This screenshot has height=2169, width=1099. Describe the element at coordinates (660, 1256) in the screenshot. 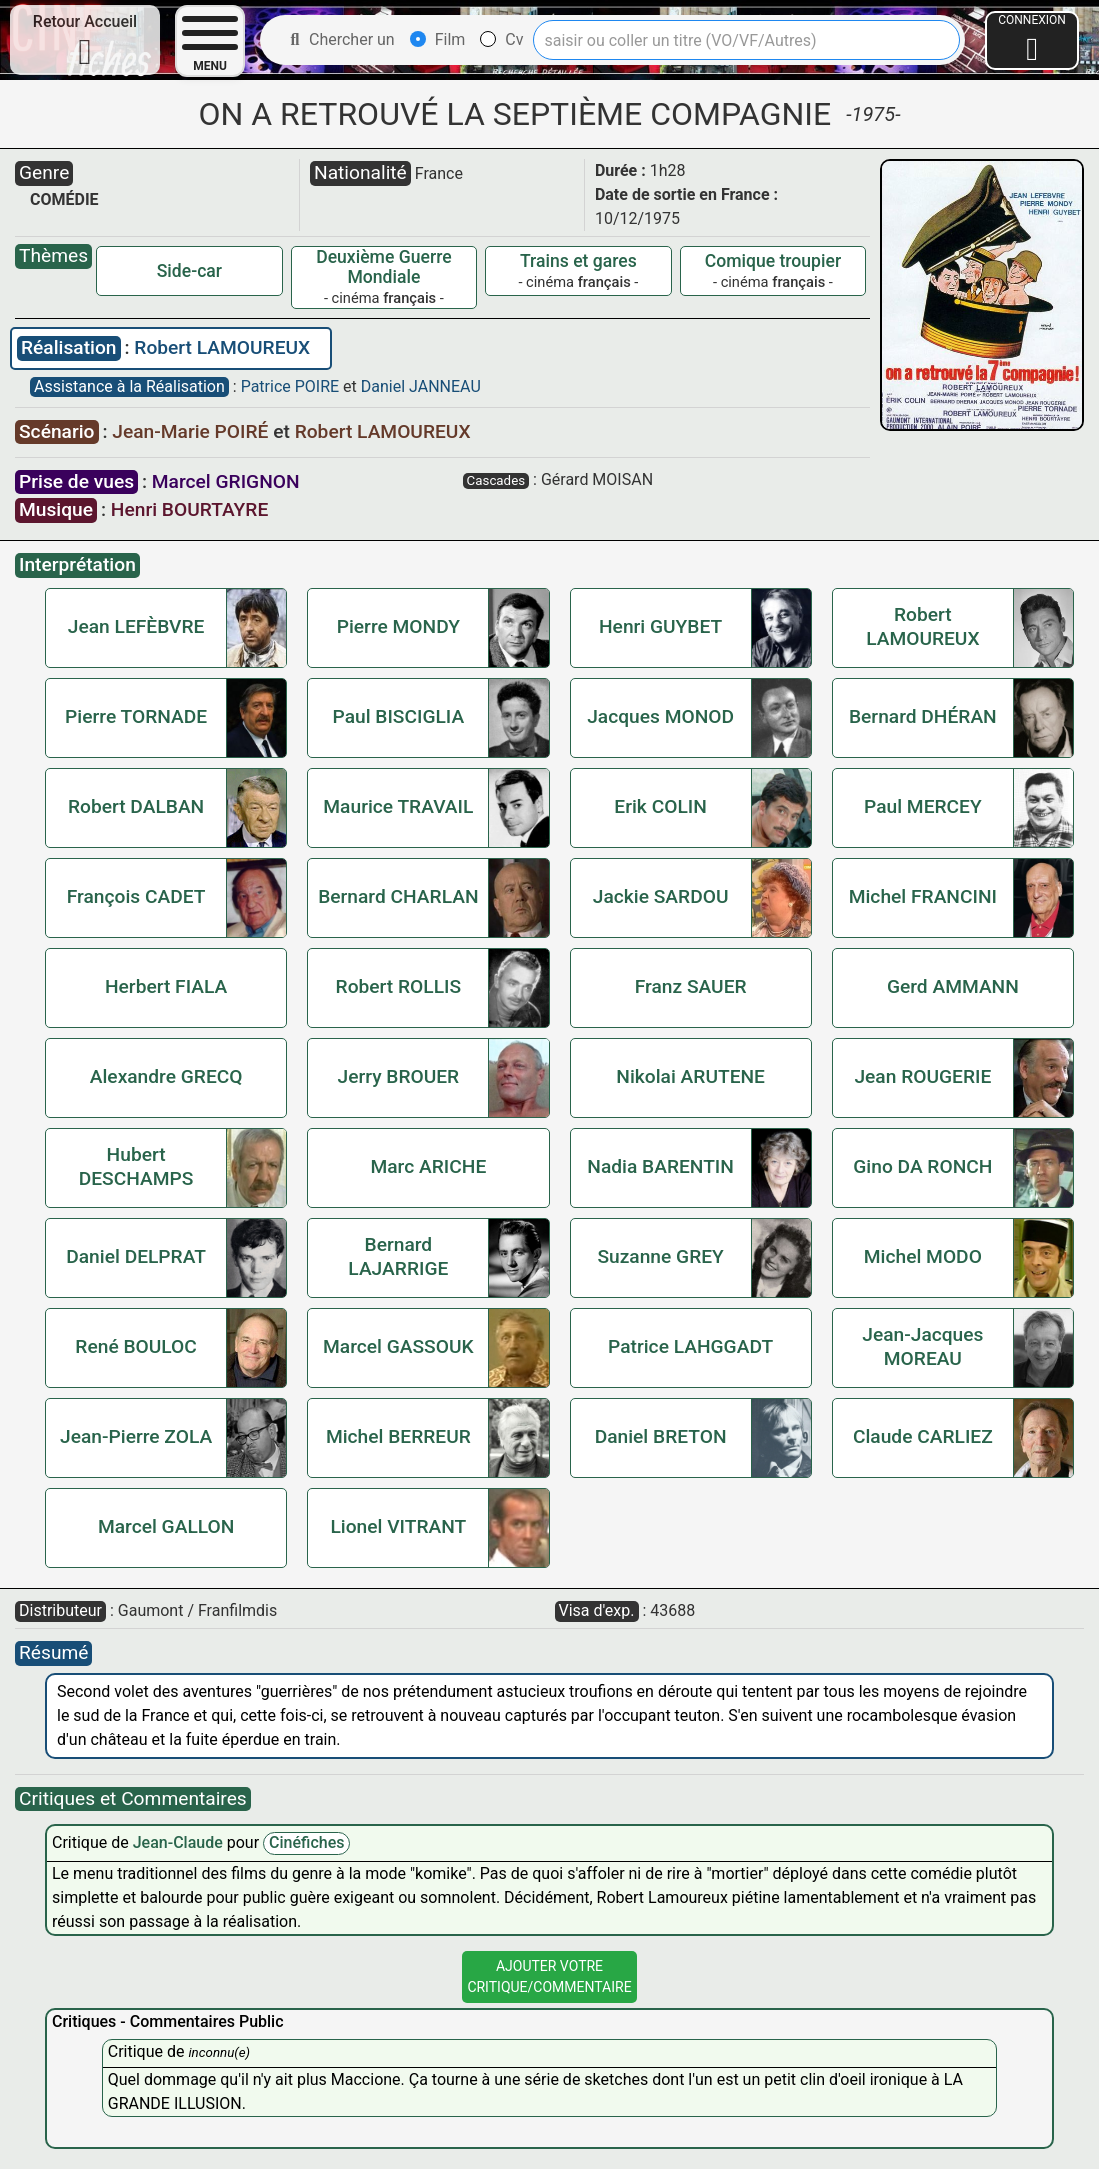

I see `Suzanne GREY` at that location.